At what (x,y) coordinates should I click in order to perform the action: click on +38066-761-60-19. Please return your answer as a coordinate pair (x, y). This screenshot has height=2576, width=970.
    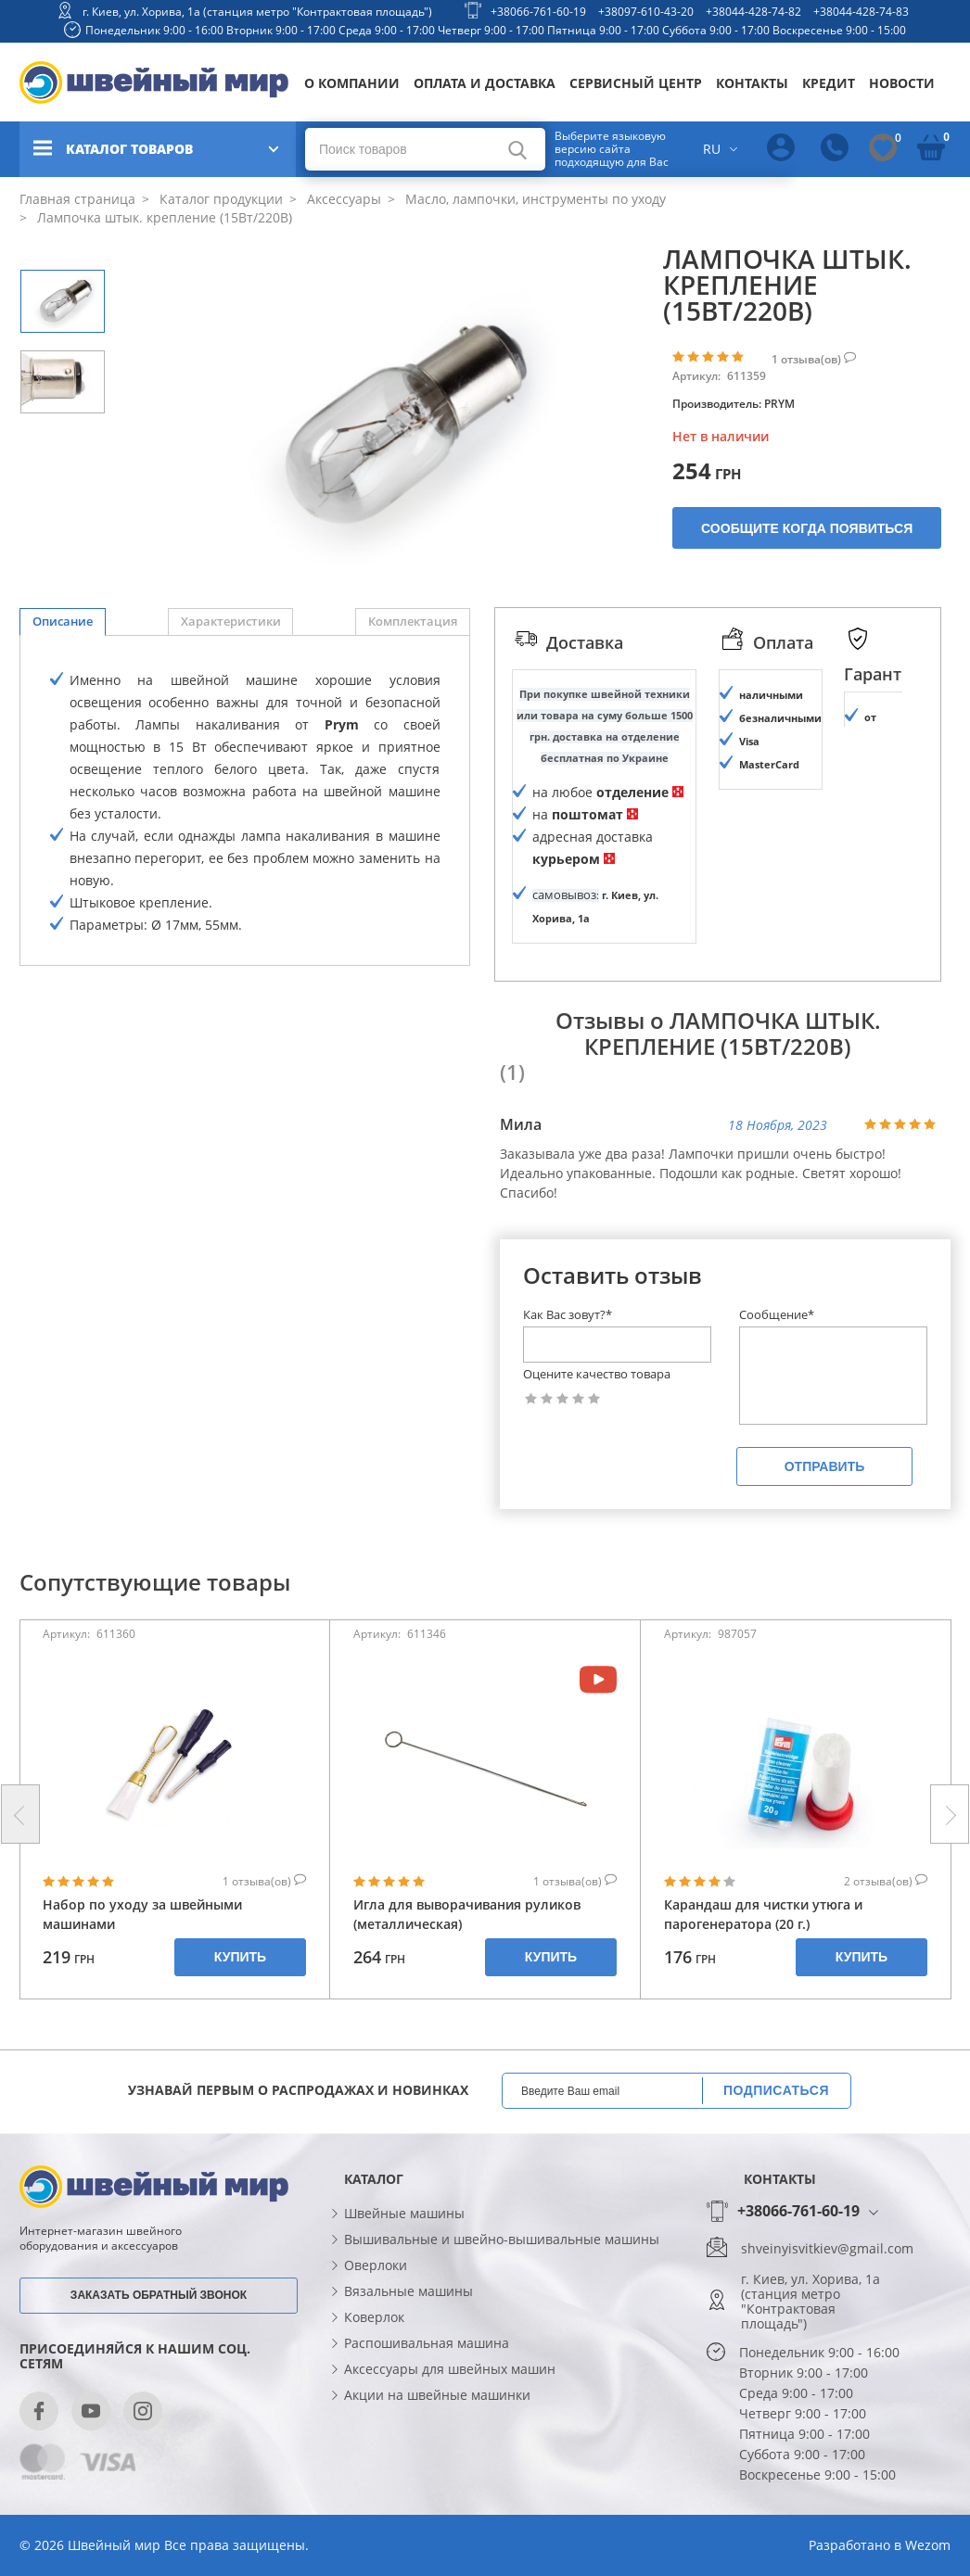
    Looking at the image, I should click on (538, 11).